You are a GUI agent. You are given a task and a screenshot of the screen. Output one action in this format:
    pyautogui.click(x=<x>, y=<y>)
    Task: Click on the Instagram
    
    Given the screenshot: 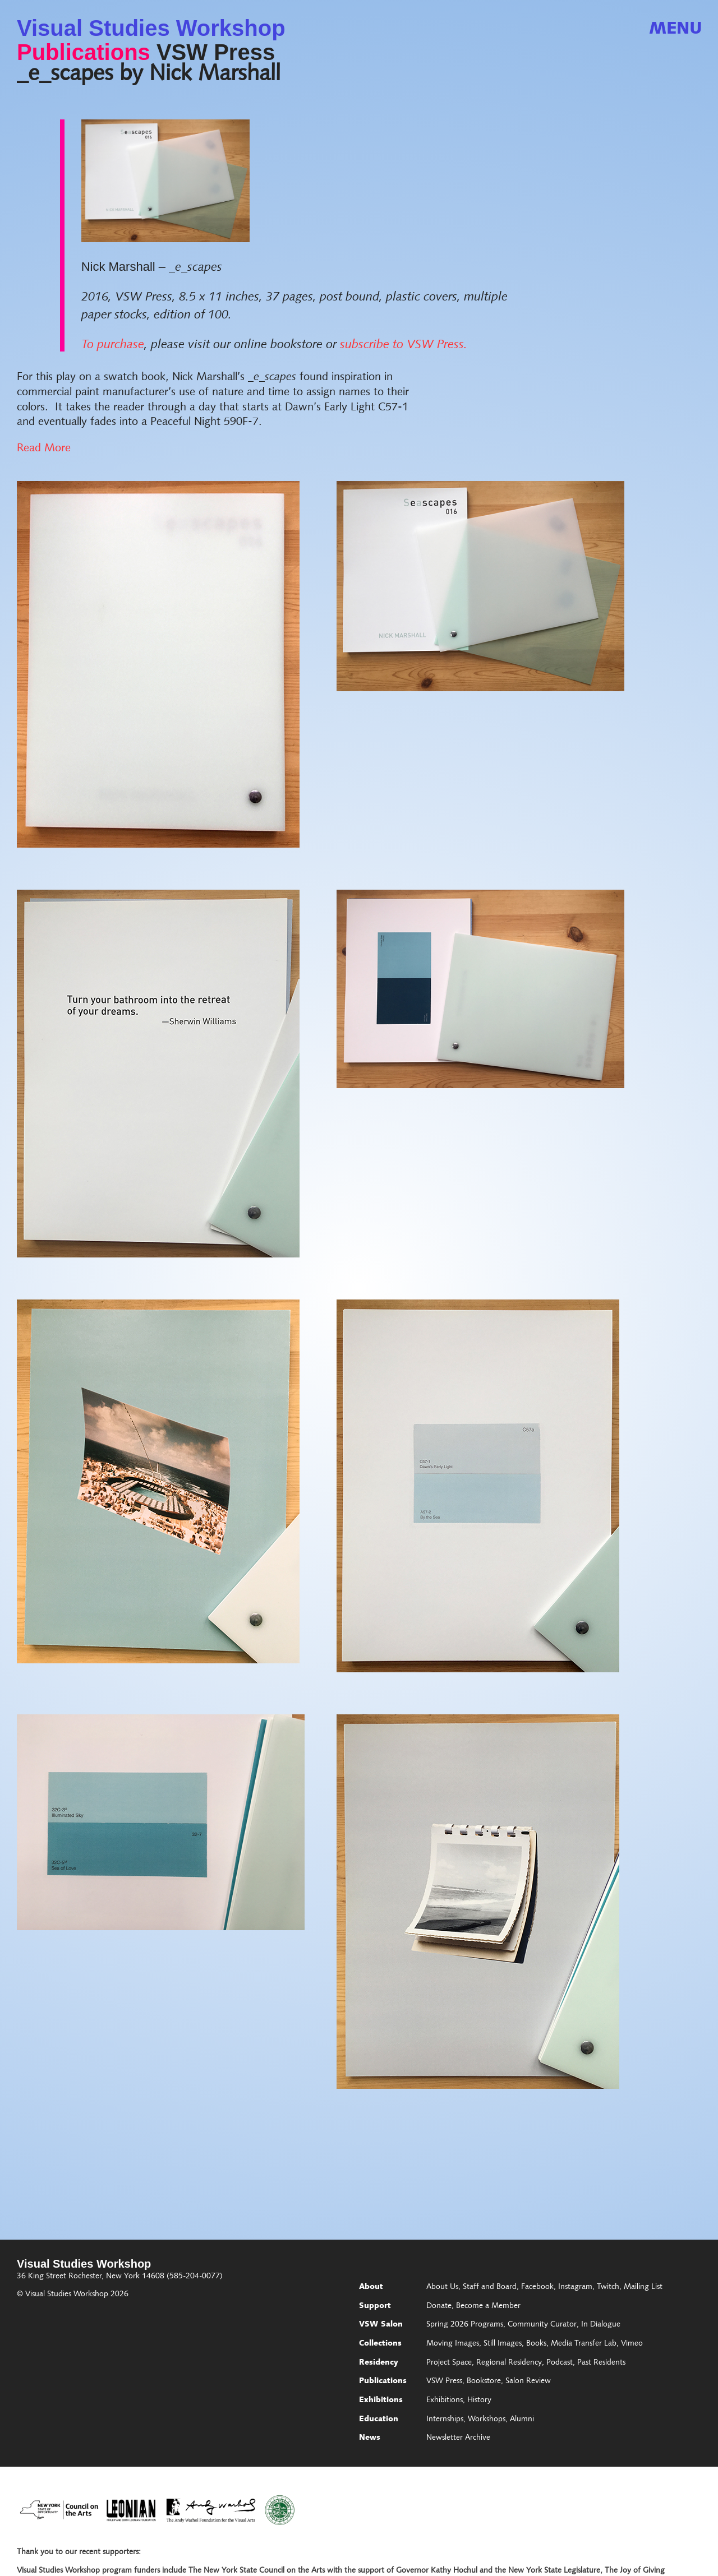 What is the action you would take?
    pyautogui.click(x=575, y=2287)
    